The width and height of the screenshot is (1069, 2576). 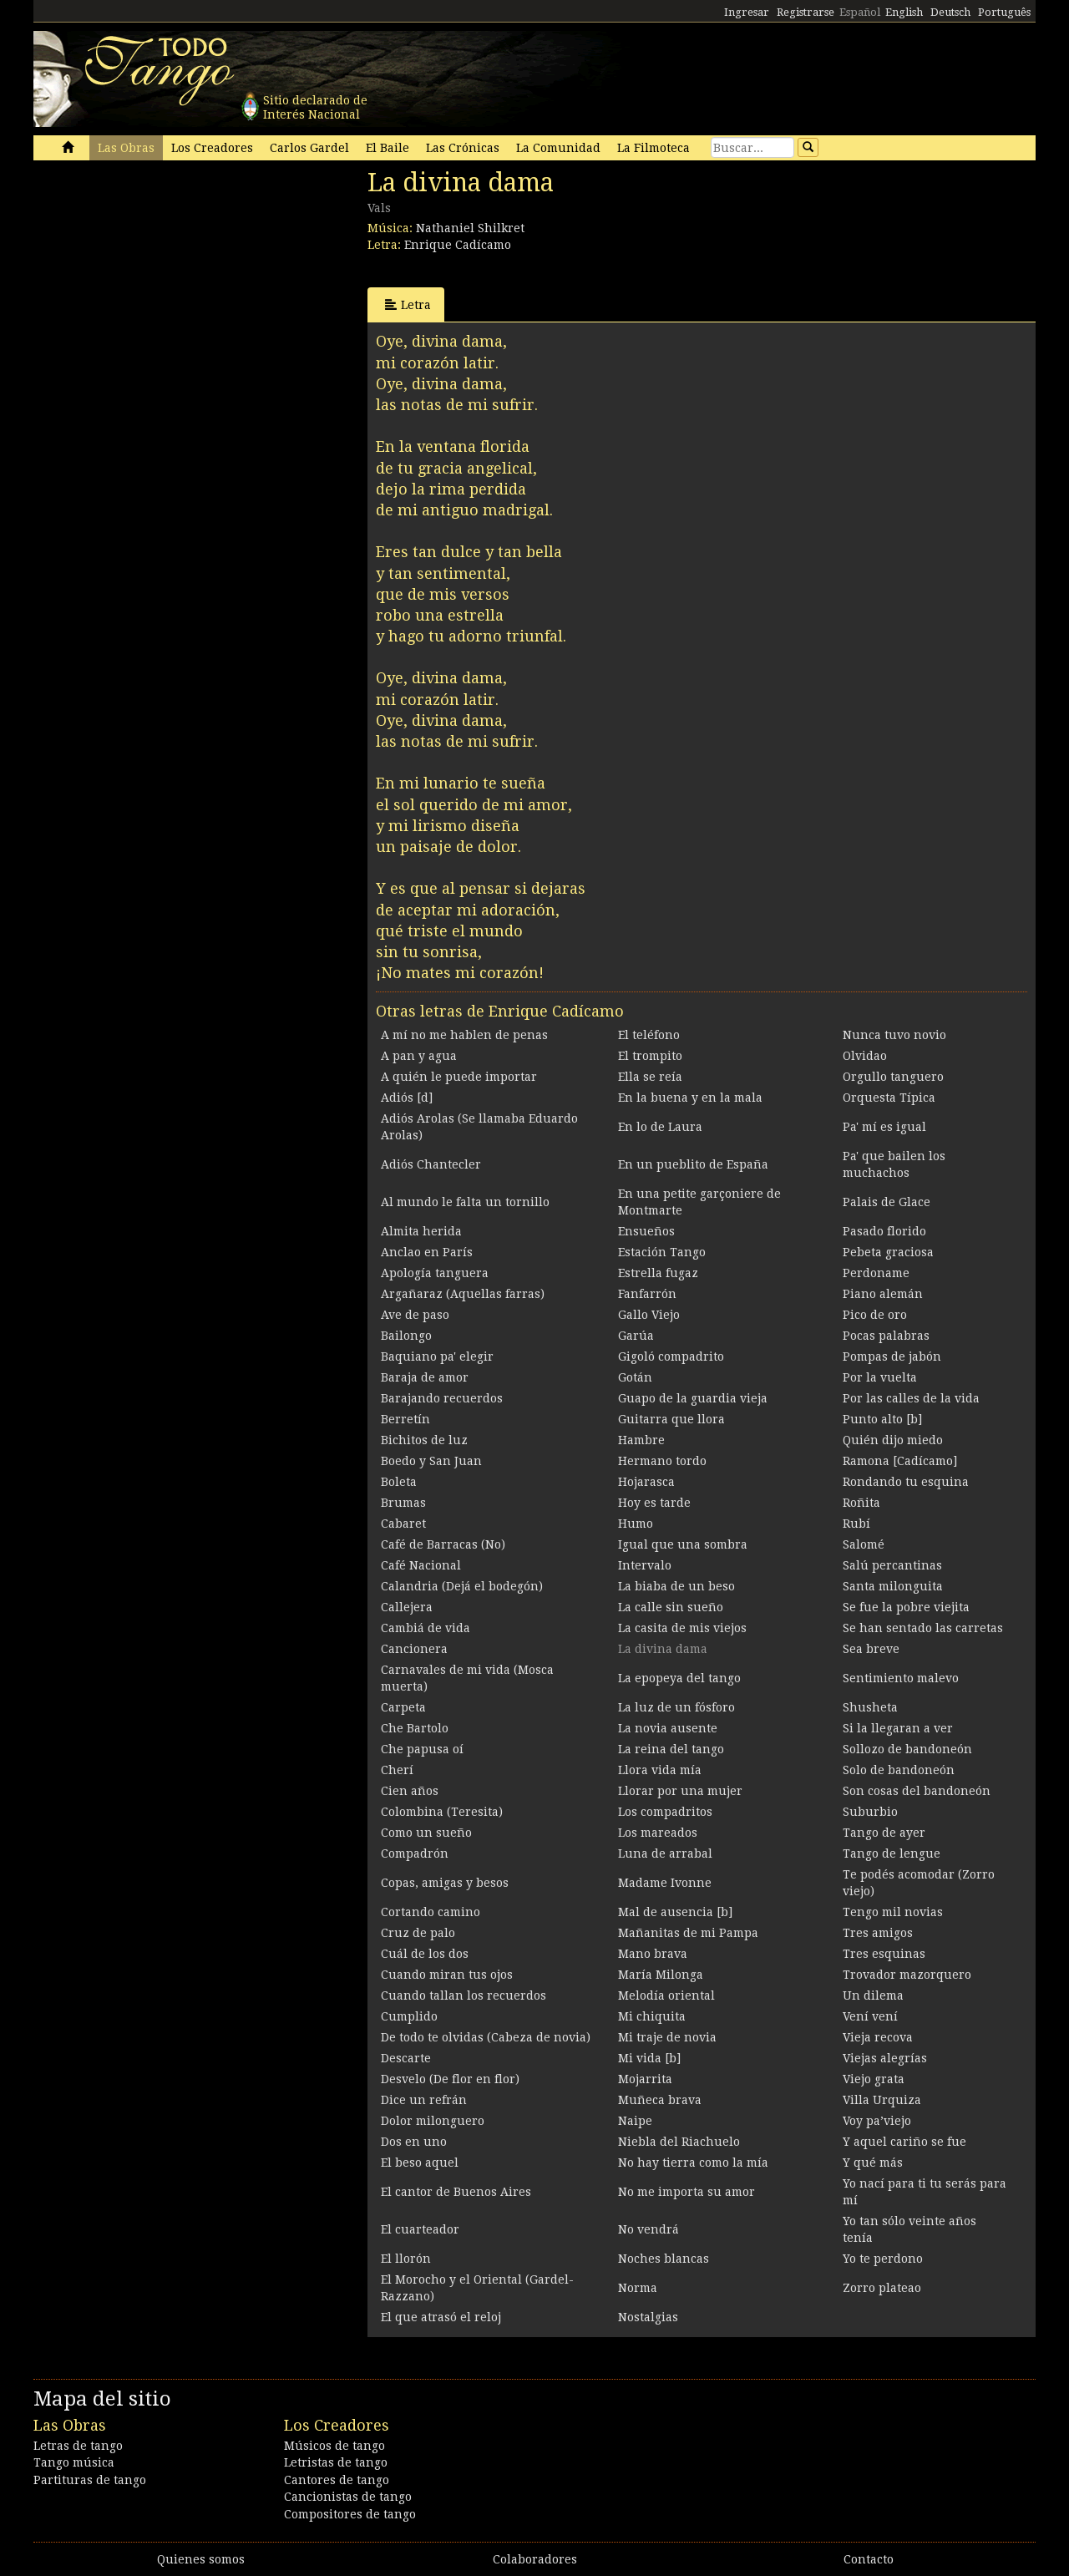 What do you see at coordinates (682, 1544) in the screenshot?
I see `Igual que una sombra` at bounding box center [682, 1544].